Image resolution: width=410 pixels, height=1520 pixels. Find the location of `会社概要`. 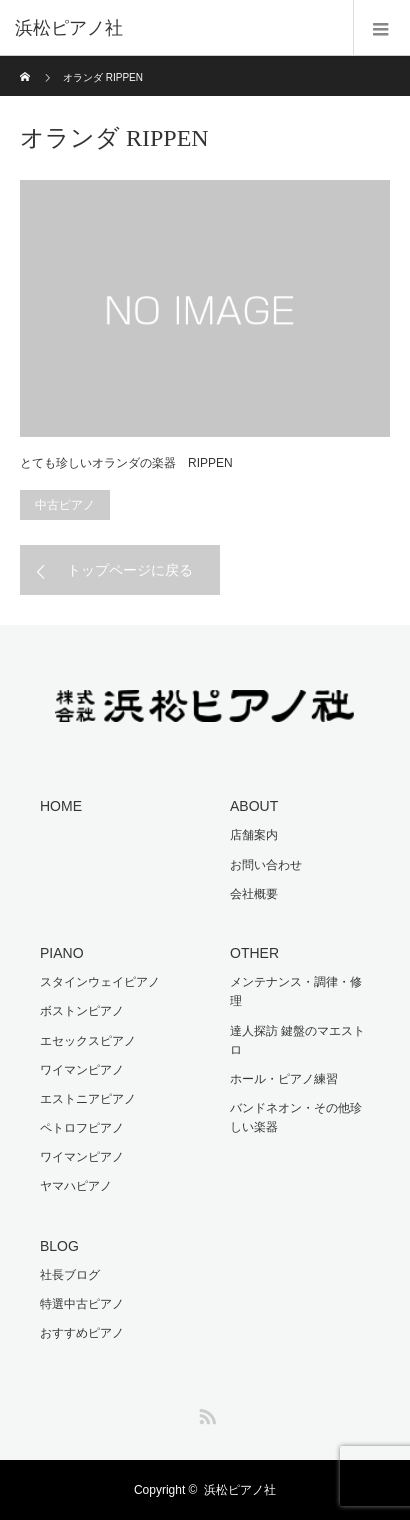

会社概要 is located at coordinates (254, 894).